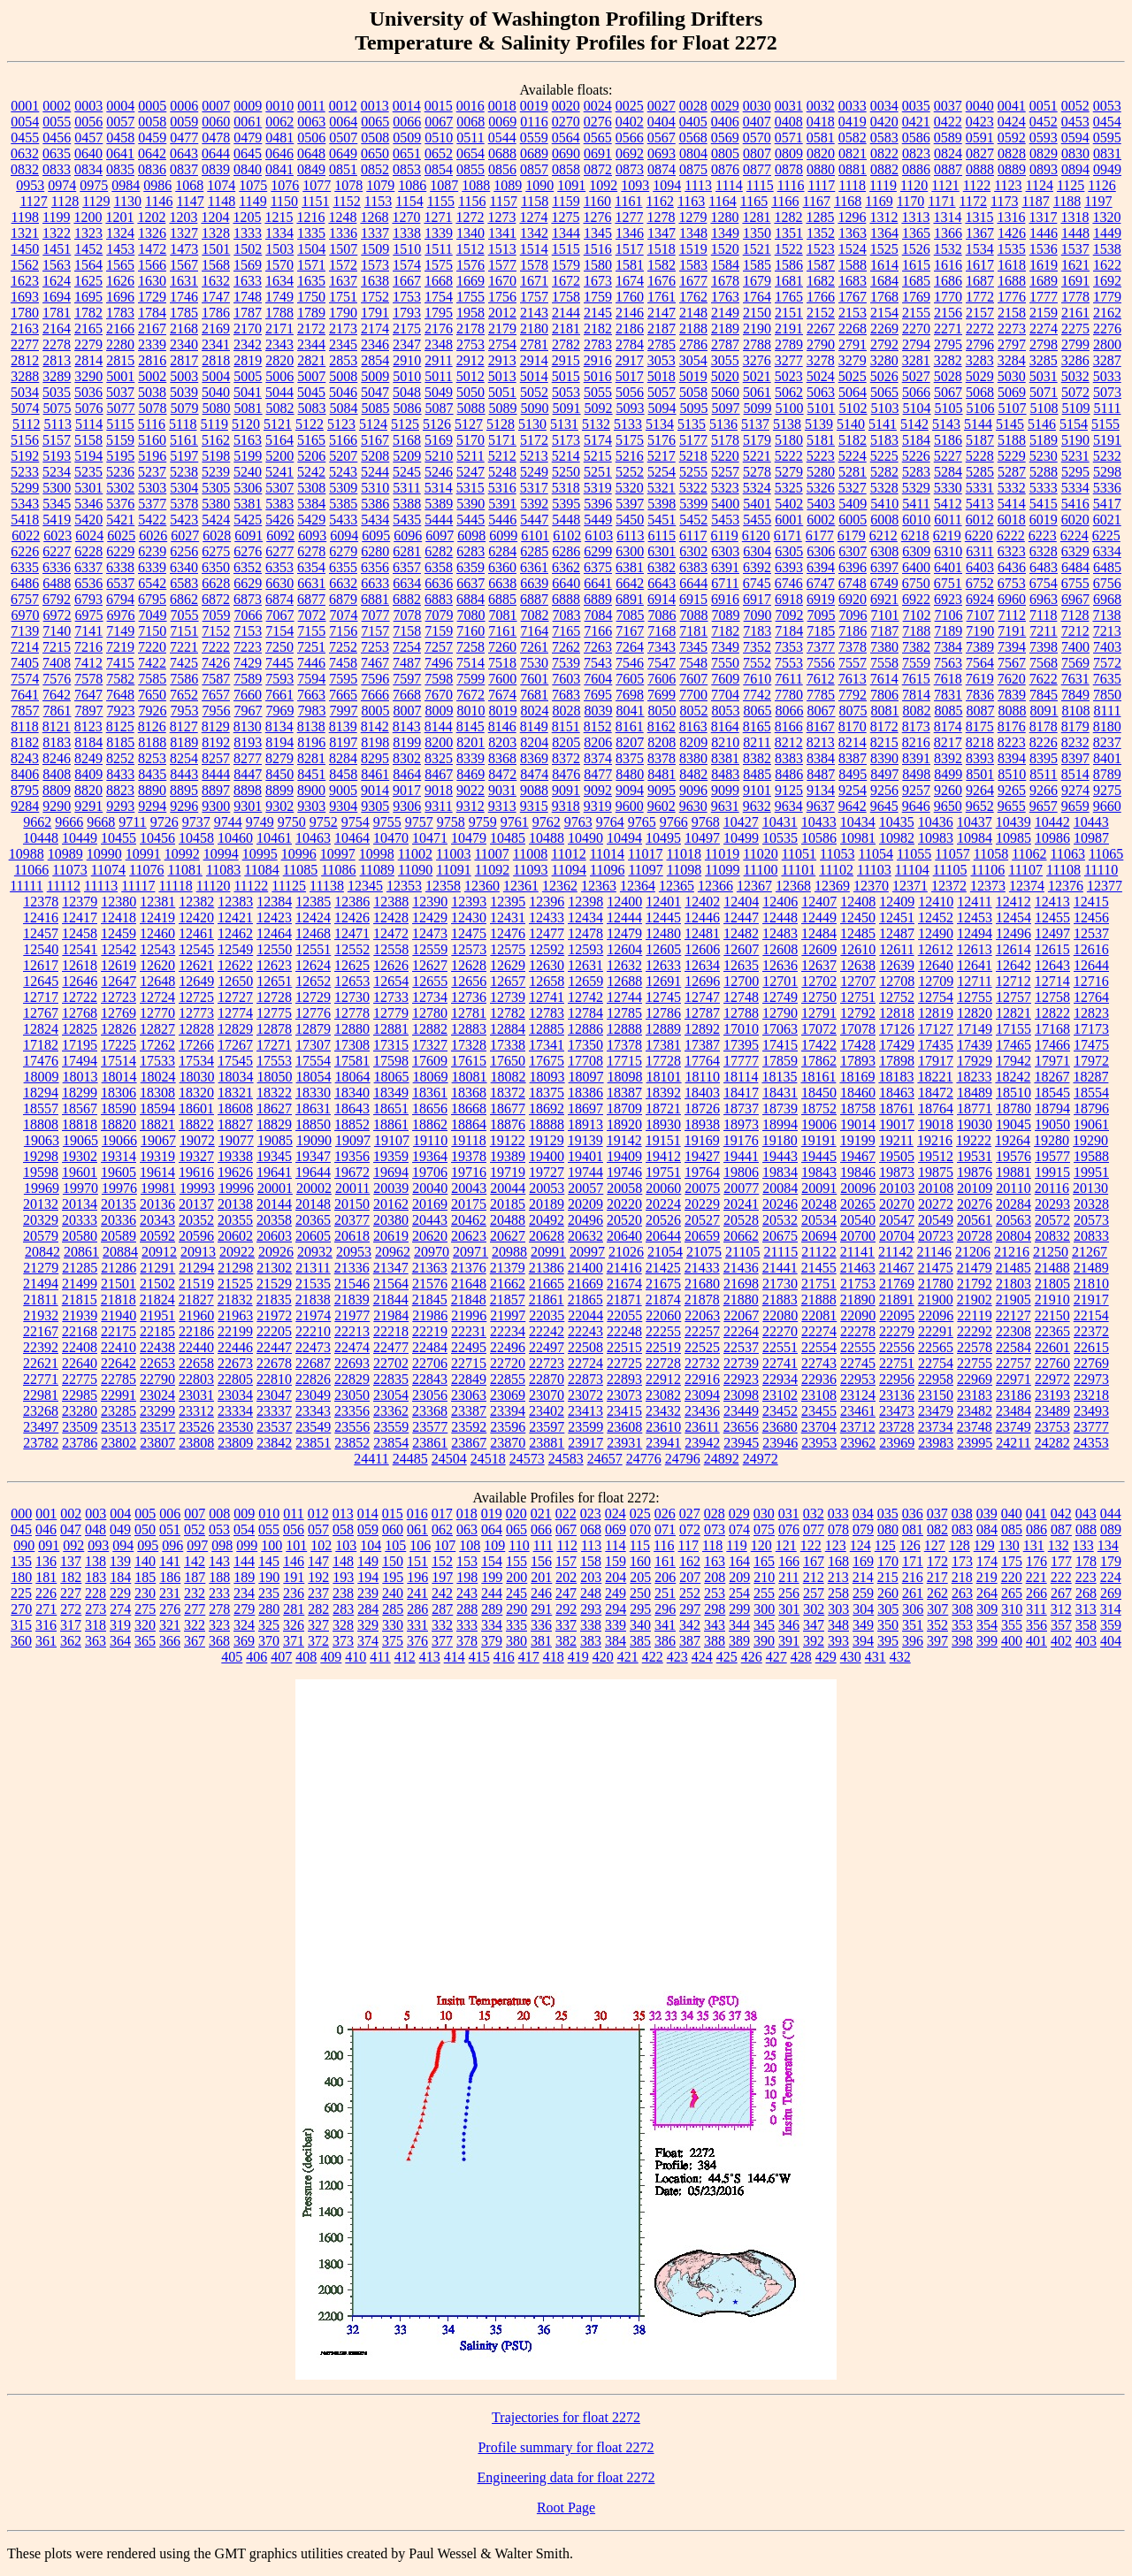  Describe the element at coordinates (813, 1624) in the screenshot. I see `347` at that location.